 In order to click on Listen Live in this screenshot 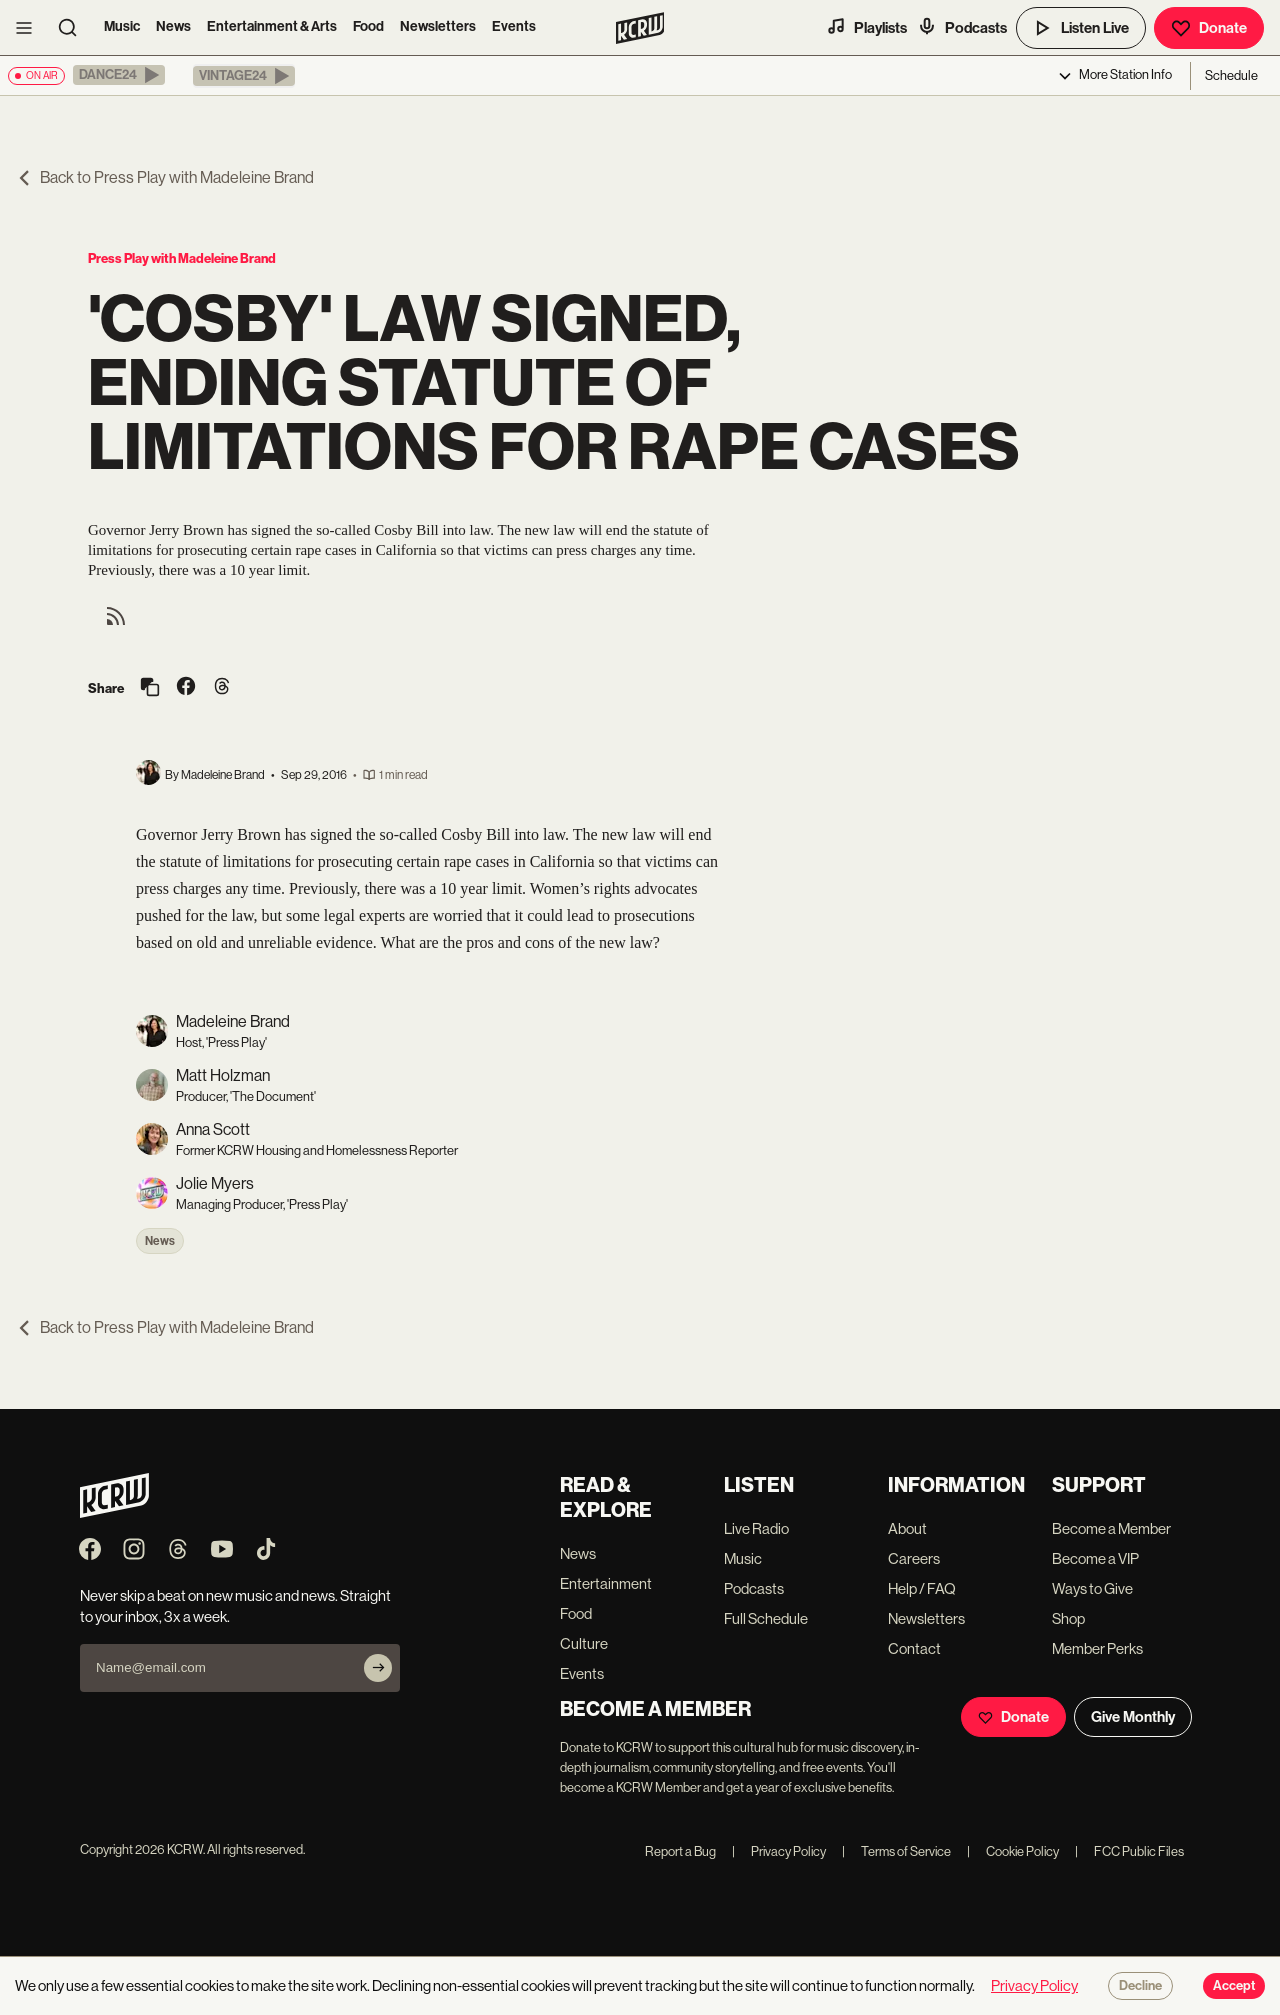, I will do `click(1081, 28)`.